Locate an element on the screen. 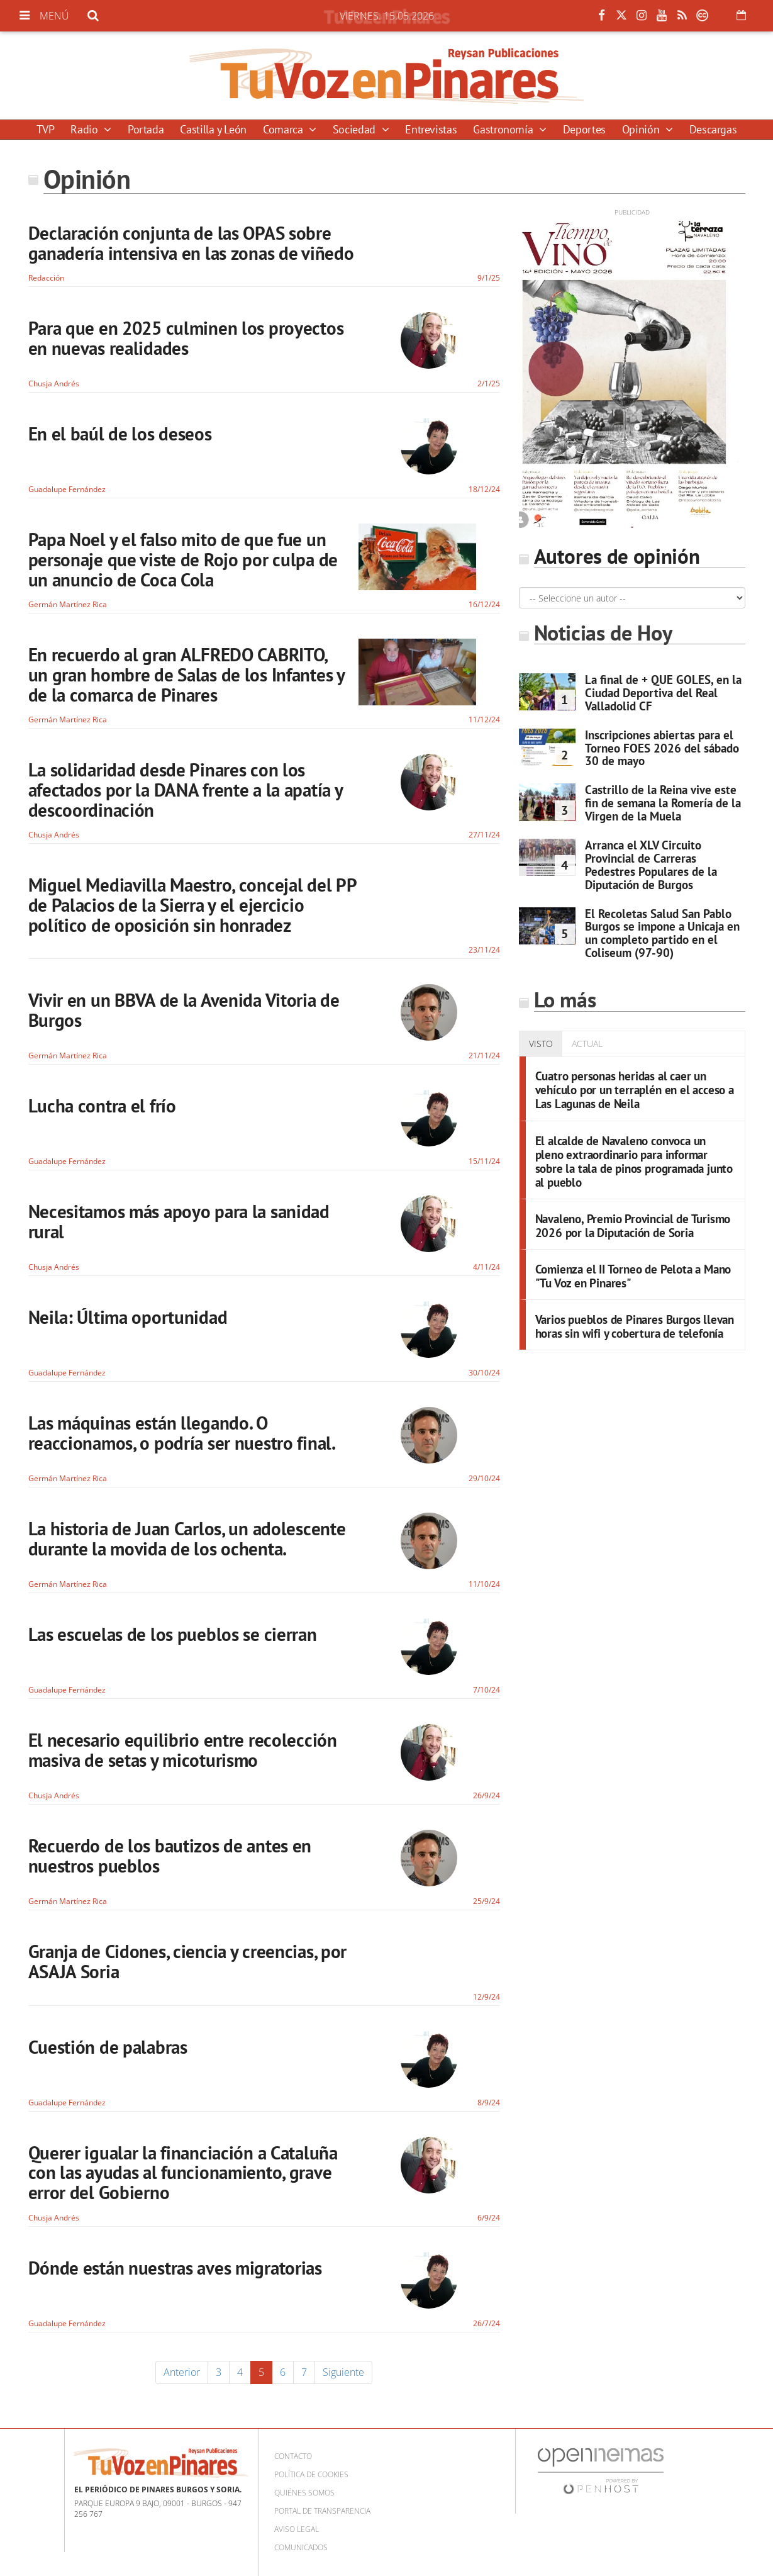  Querer igualar la financiación a Cataluña con las ayudas al funcionamiento, grave error del Gobierno is located at coordinates (183, 2172).